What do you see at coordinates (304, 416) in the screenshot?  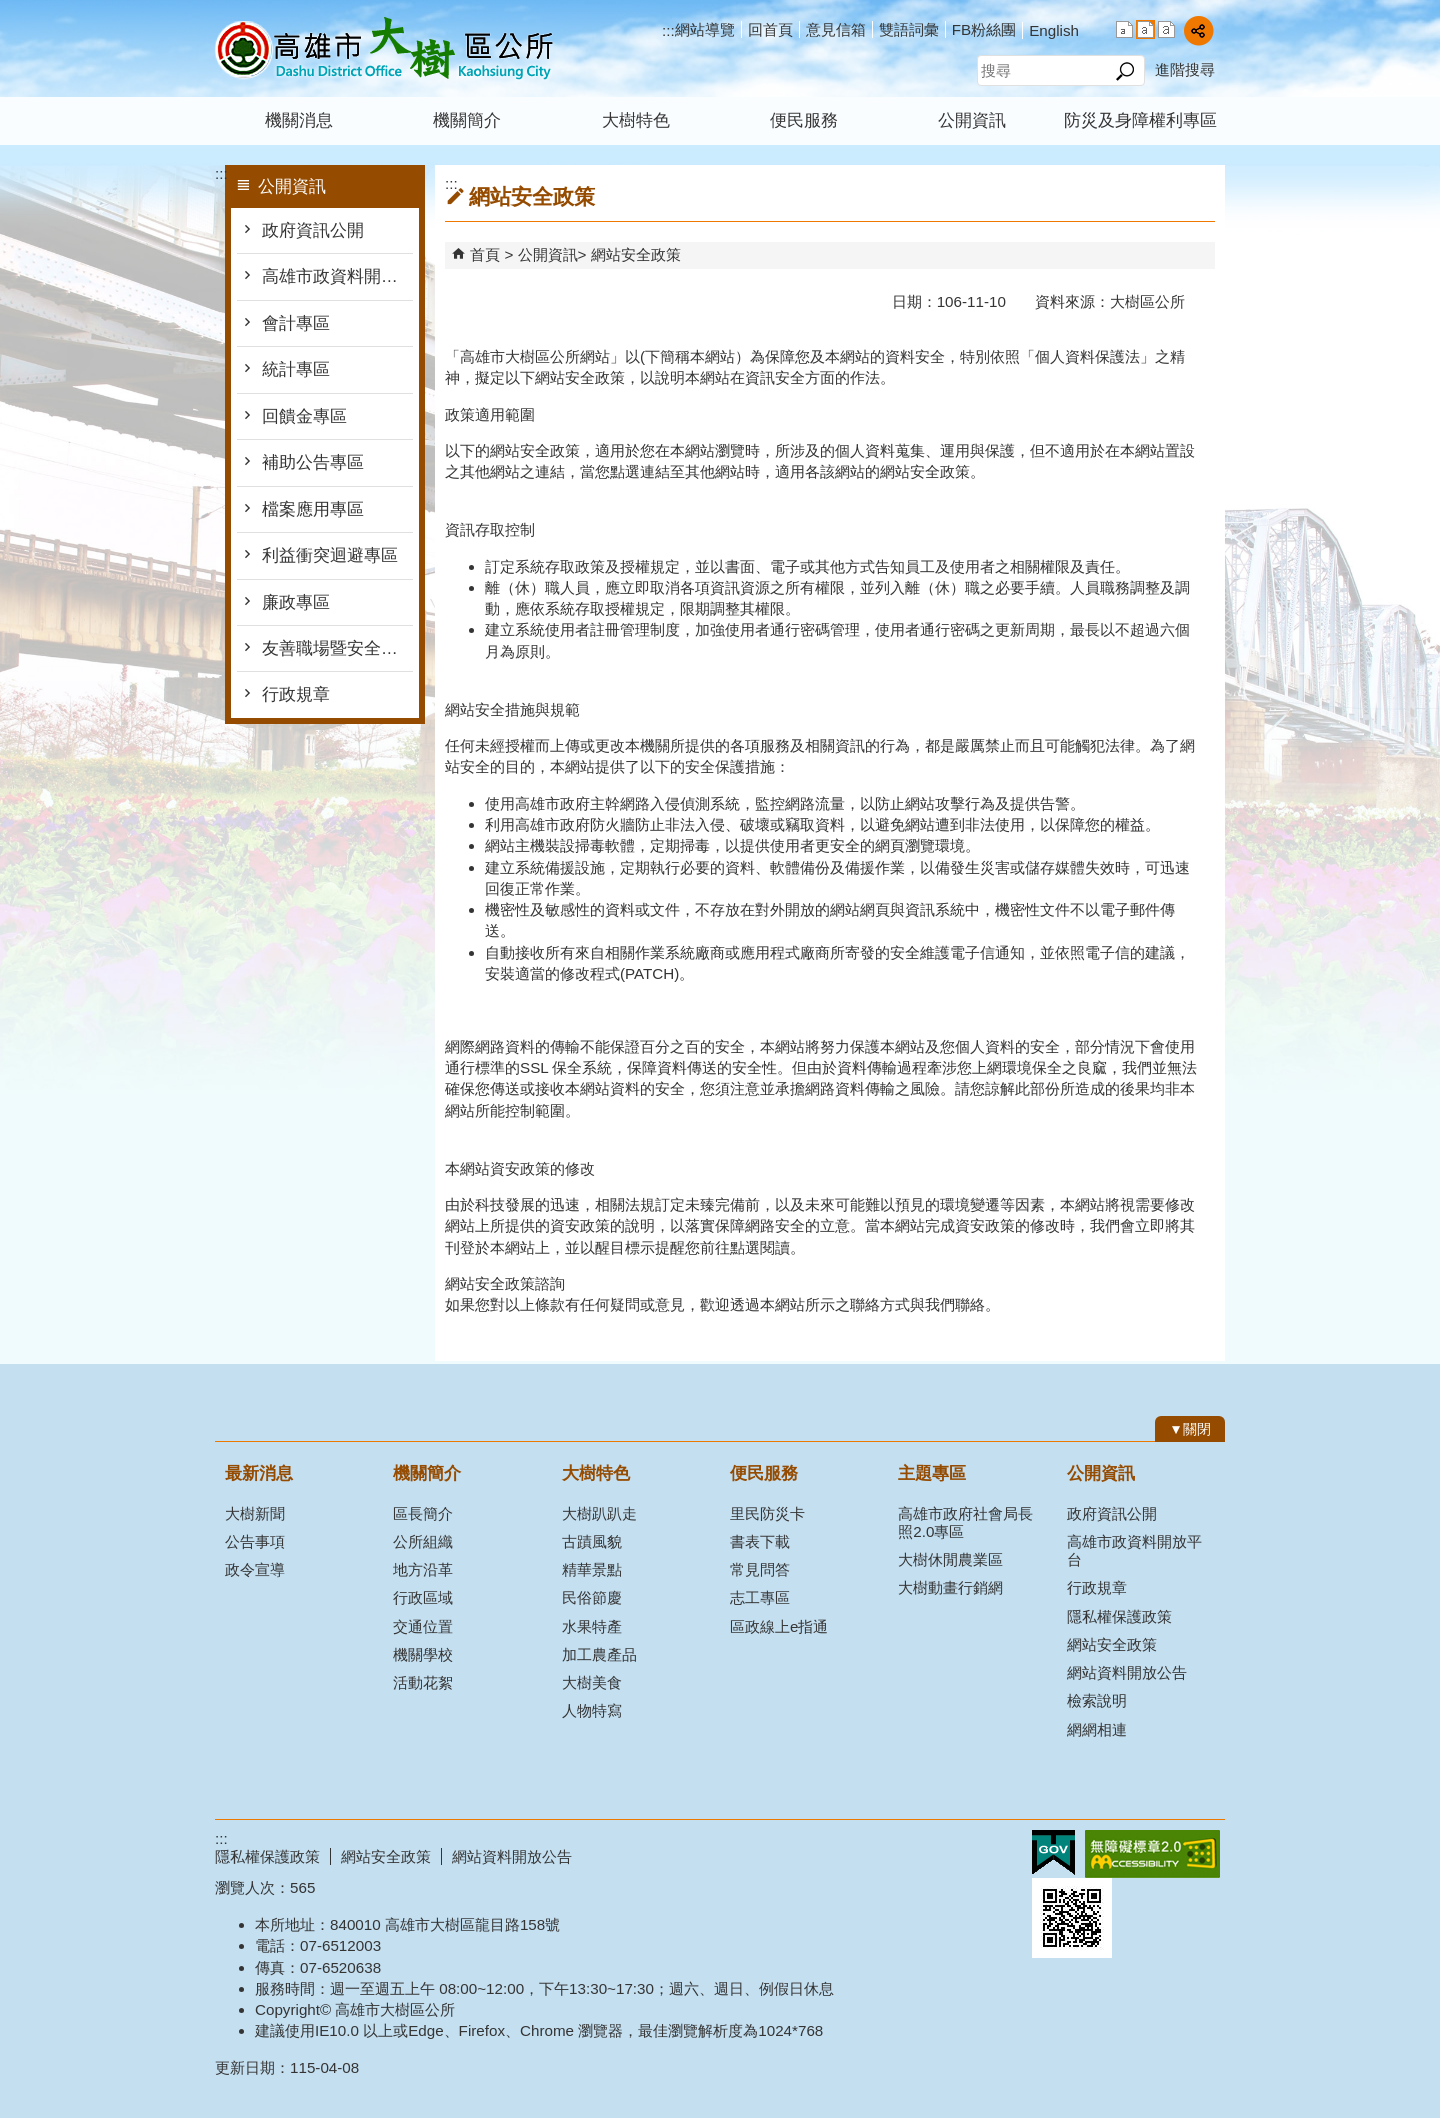 I see `回饋金專區` at bounding box center [304, 416].